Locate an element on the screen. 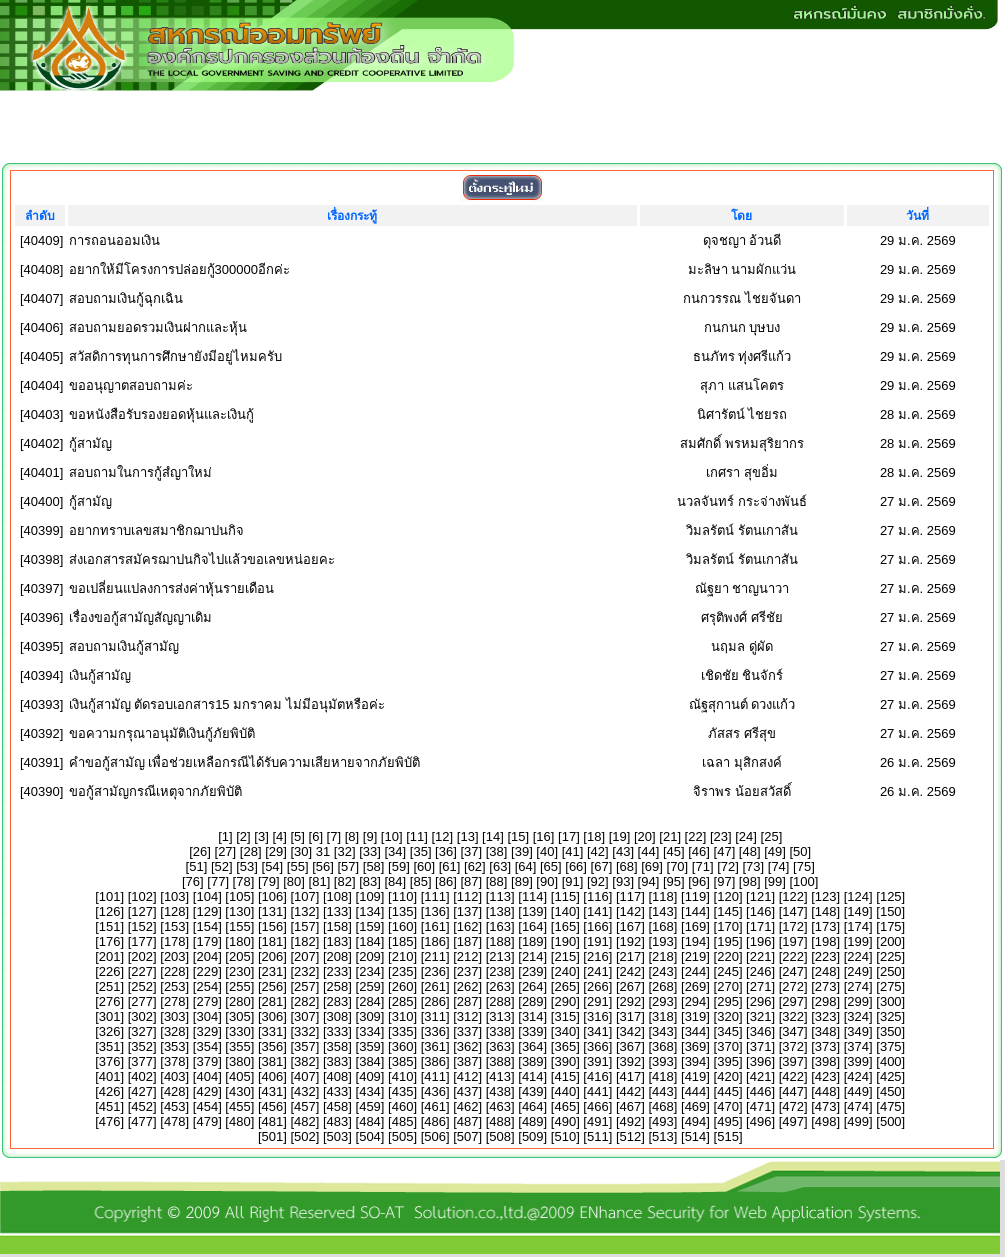  209 is located at coordinates (370, 956).